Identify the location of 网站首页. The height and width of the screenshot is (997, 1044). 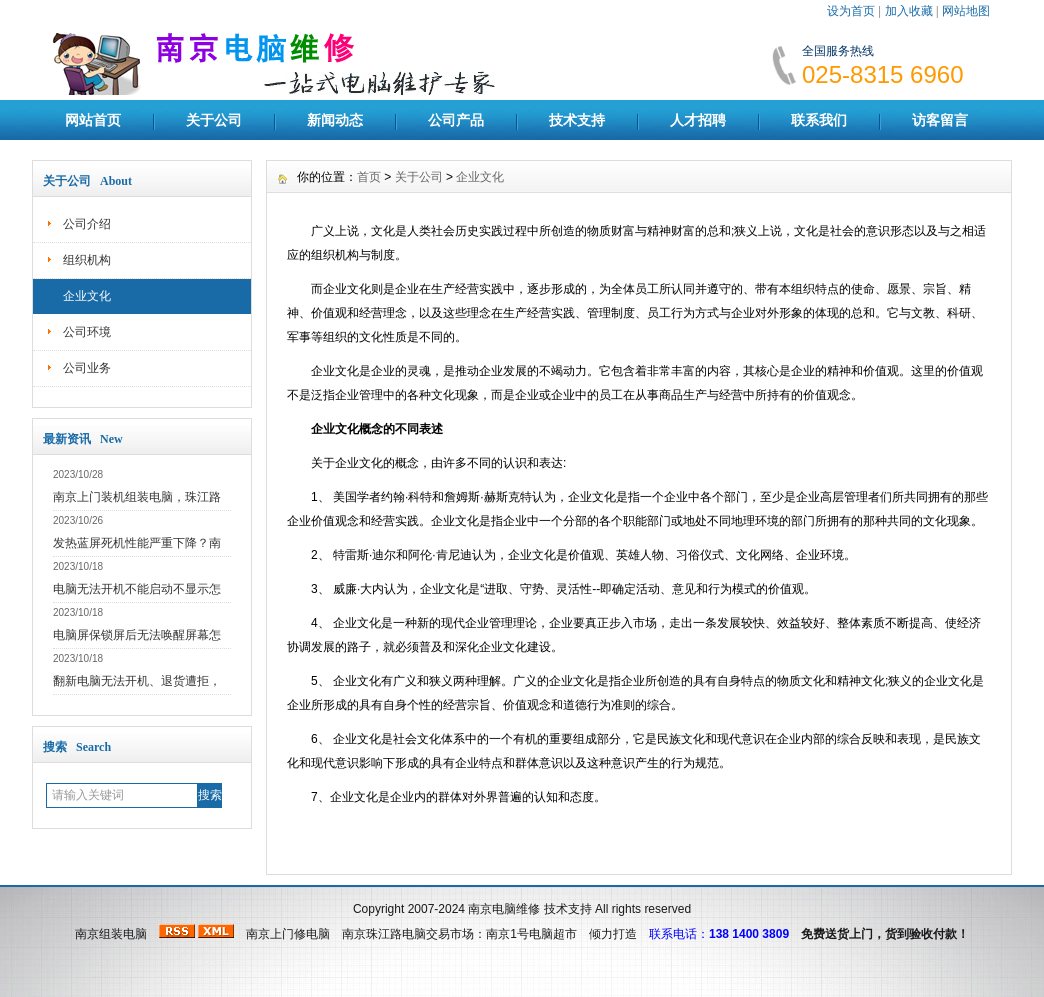
(93, 120).